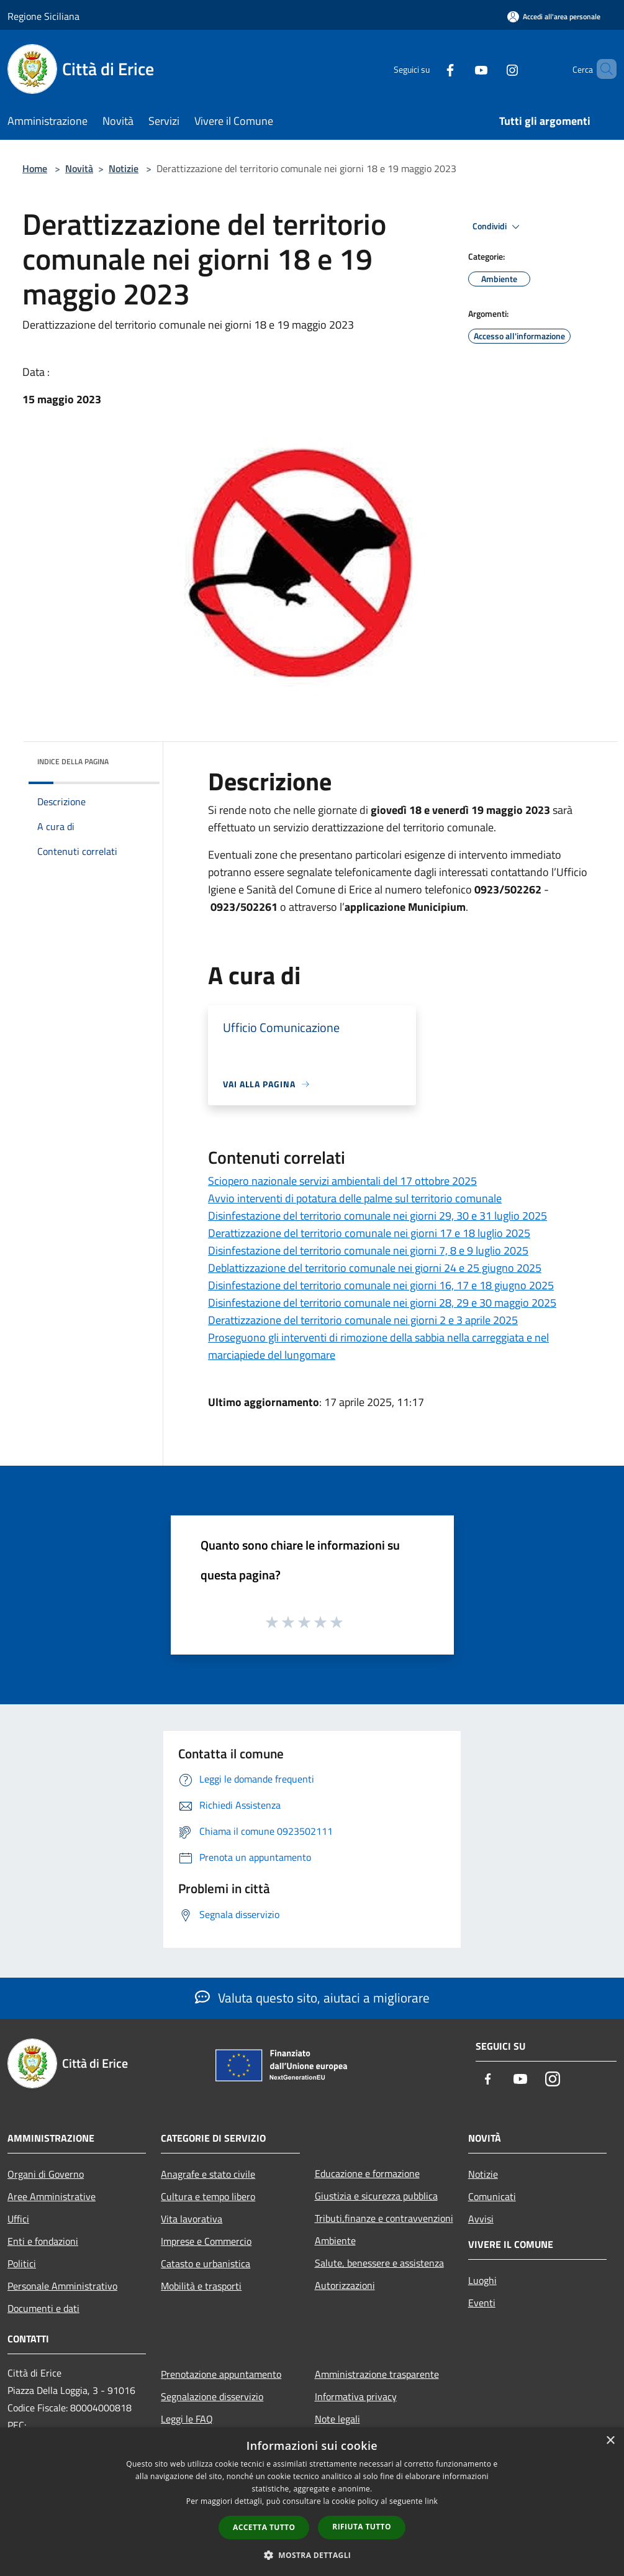 The height and width of the screenshot is (2576, 624). Describe the element at coordinates (382, 1302) in the screenshot. I see `Disinfestazione del territorio comunale nei giorni 28, 29 e 30 maggio 2025` at that location.